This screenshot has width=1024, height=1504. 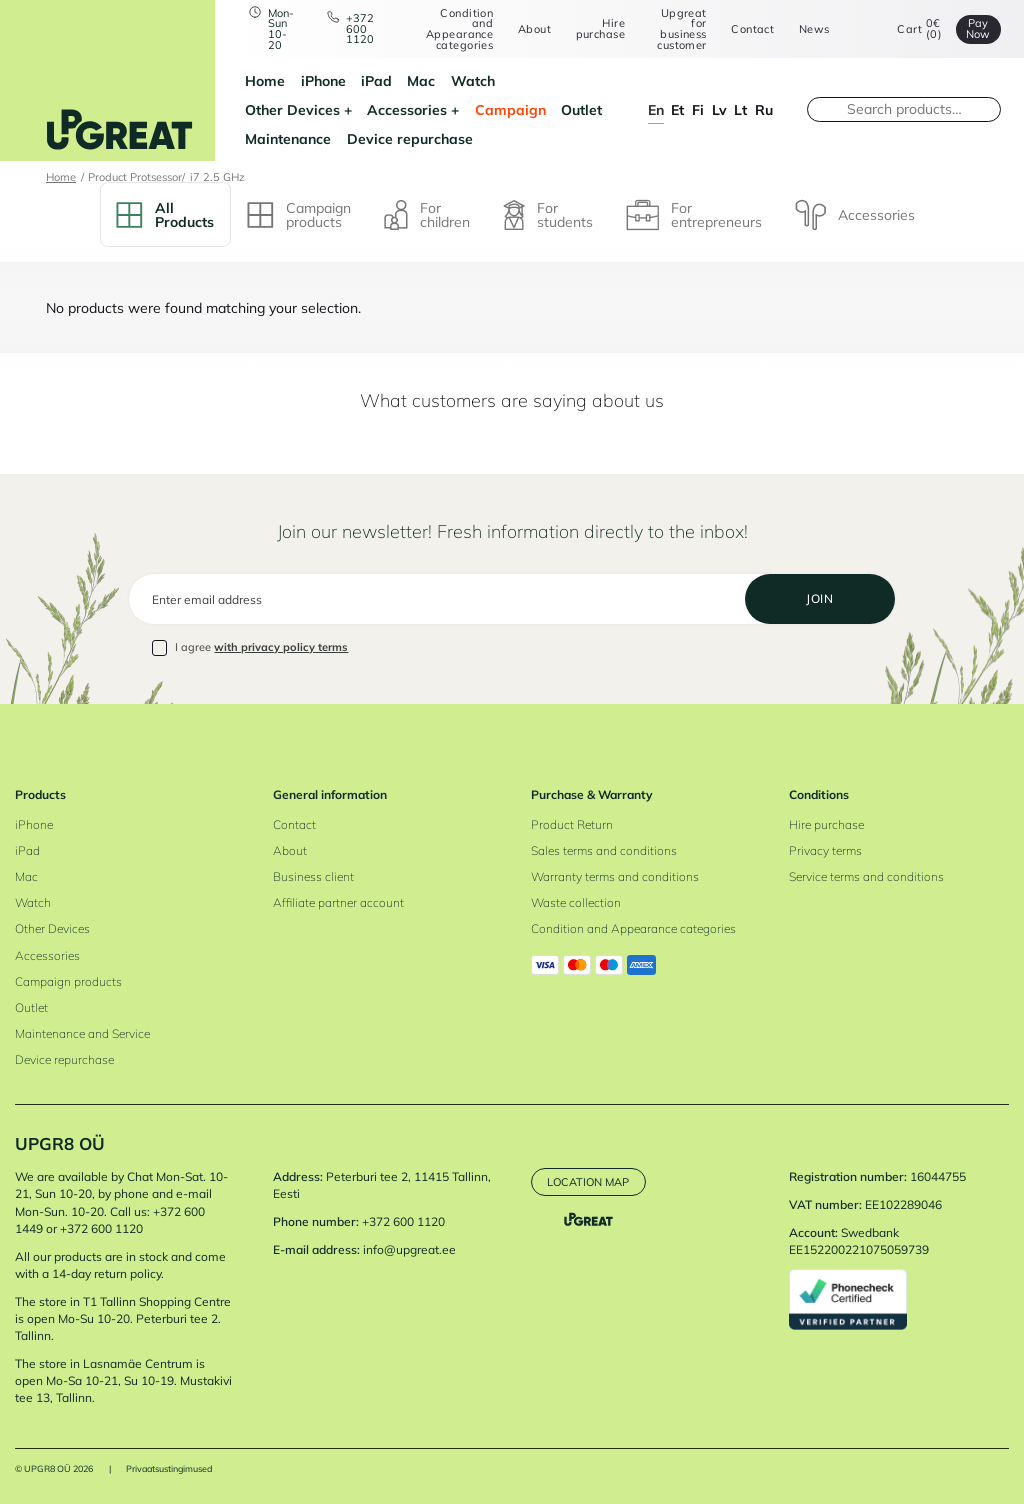 I want to click on Pay Now, so click(x=978, y=28).